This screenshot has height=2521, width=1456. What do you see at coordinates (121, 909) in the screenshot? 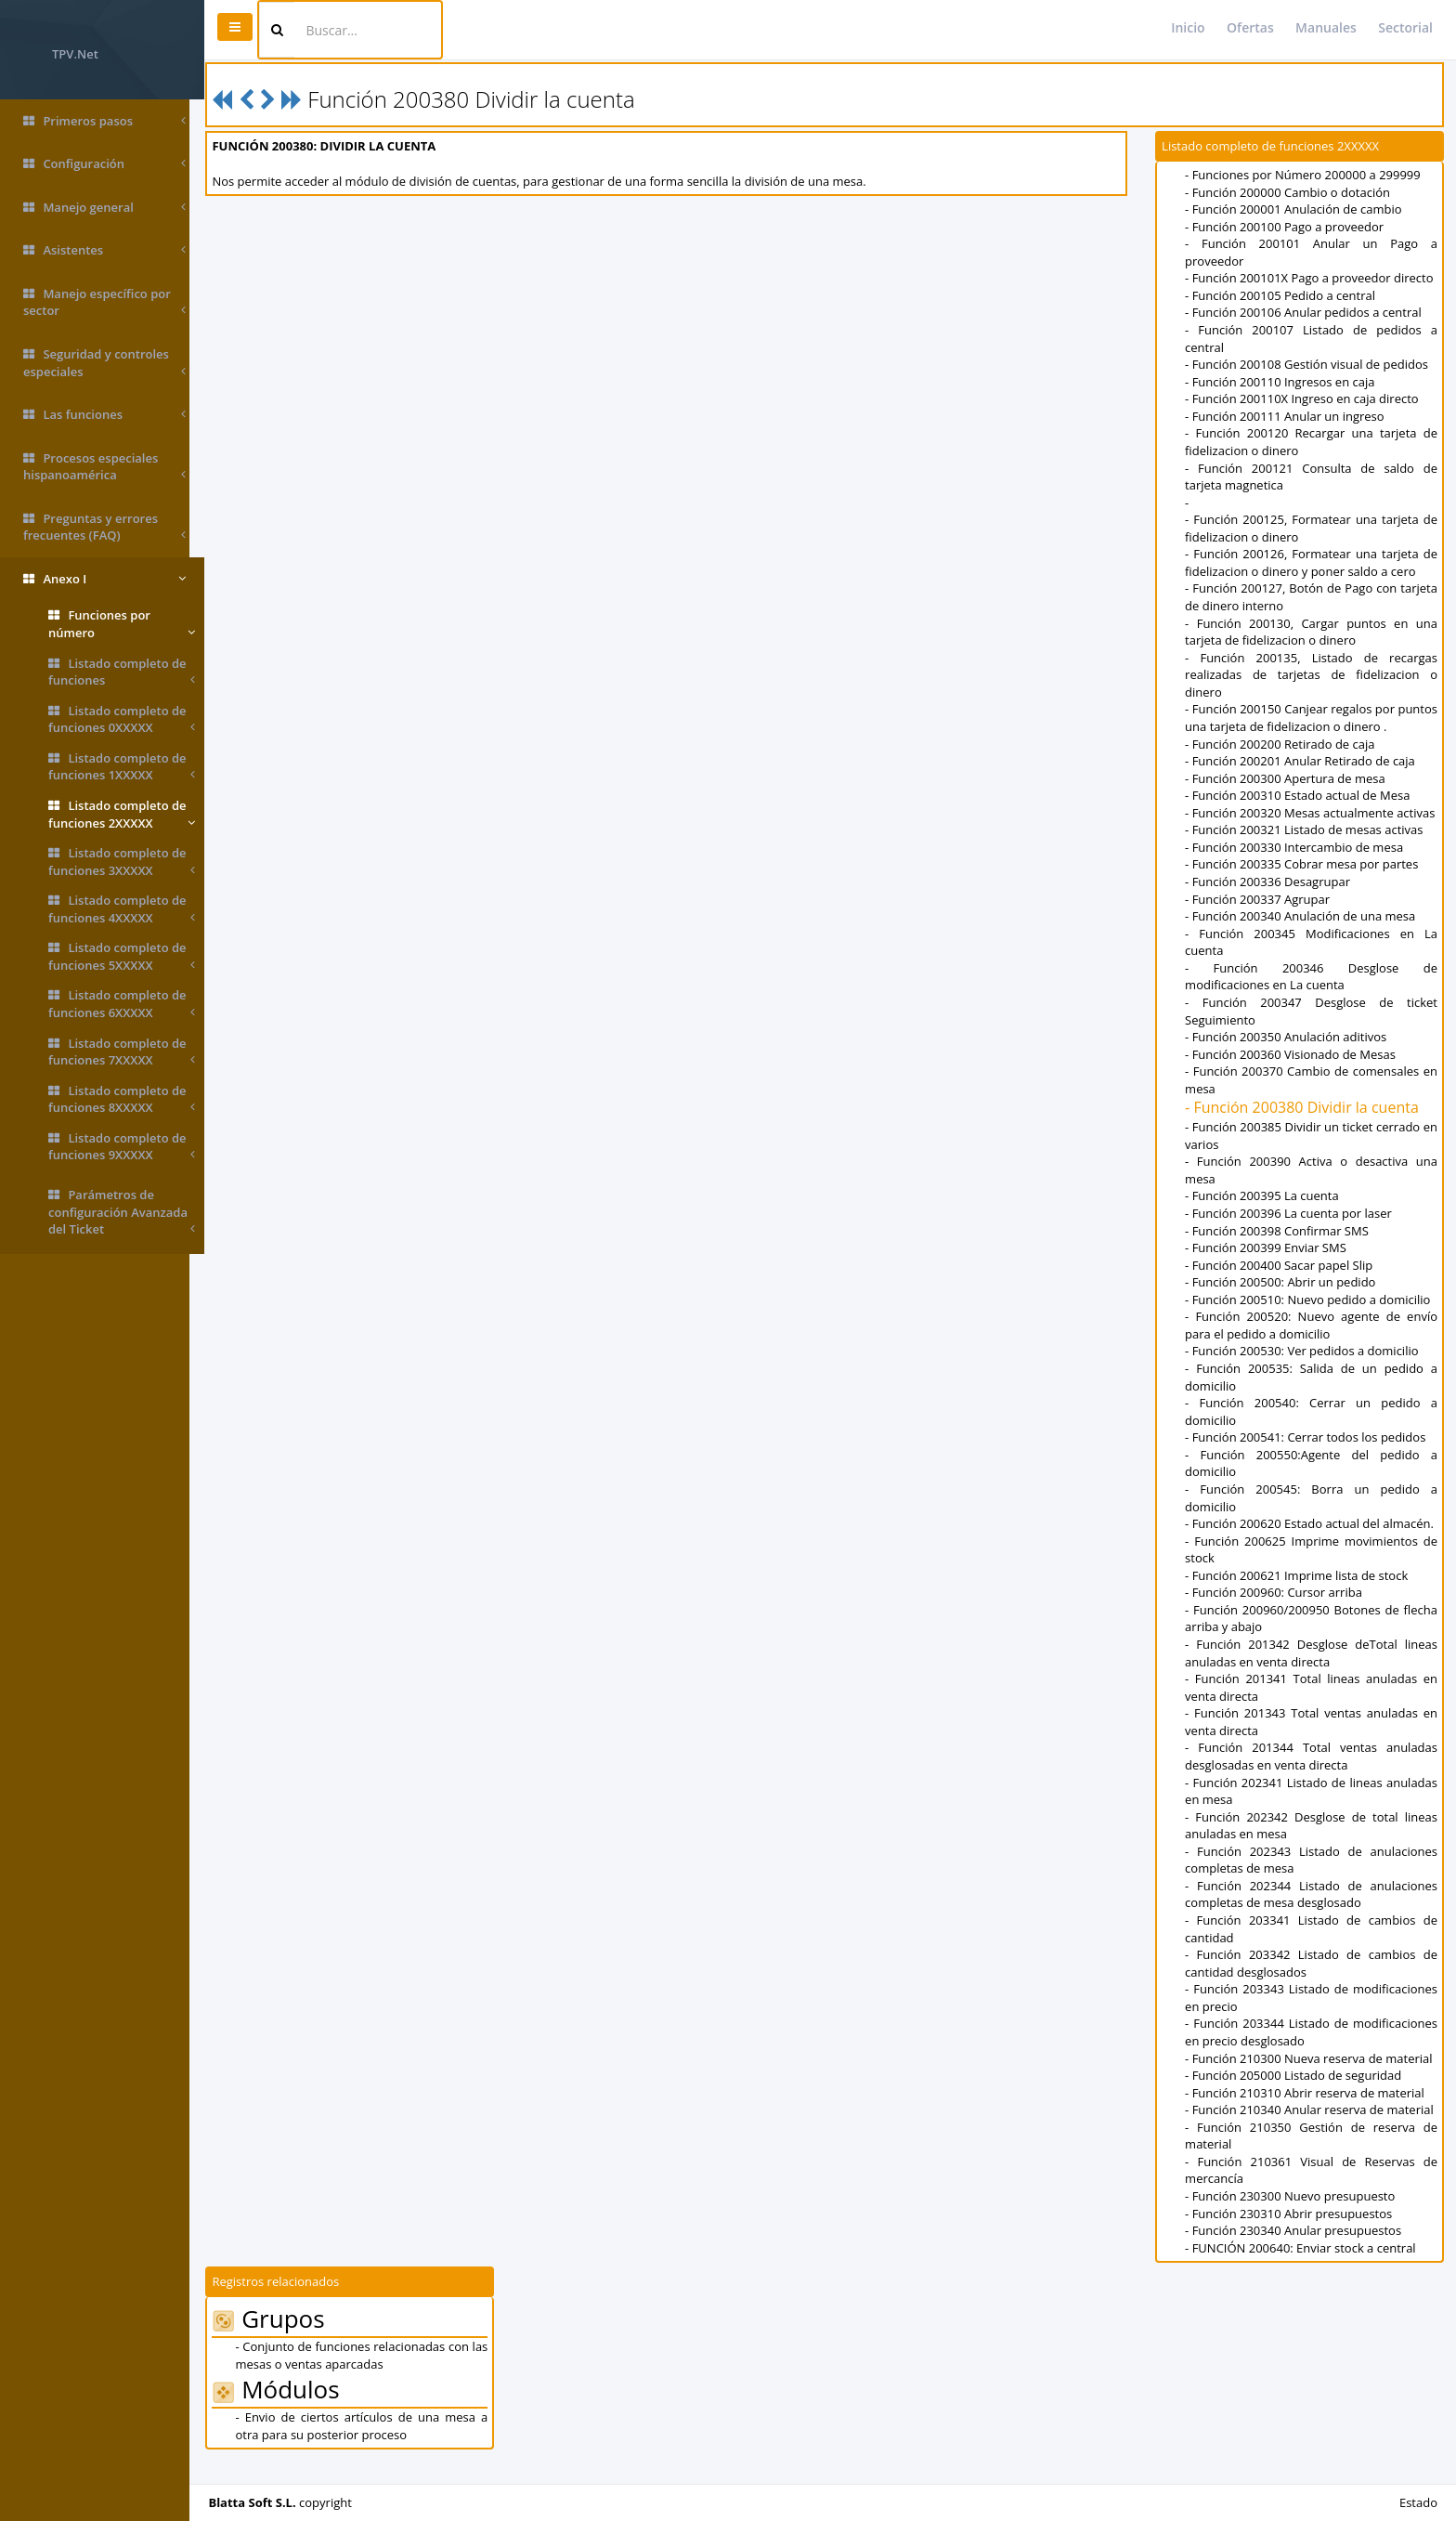
I see `Listado completo de funciones 4XXXXX` at bounding box center [121, 909].